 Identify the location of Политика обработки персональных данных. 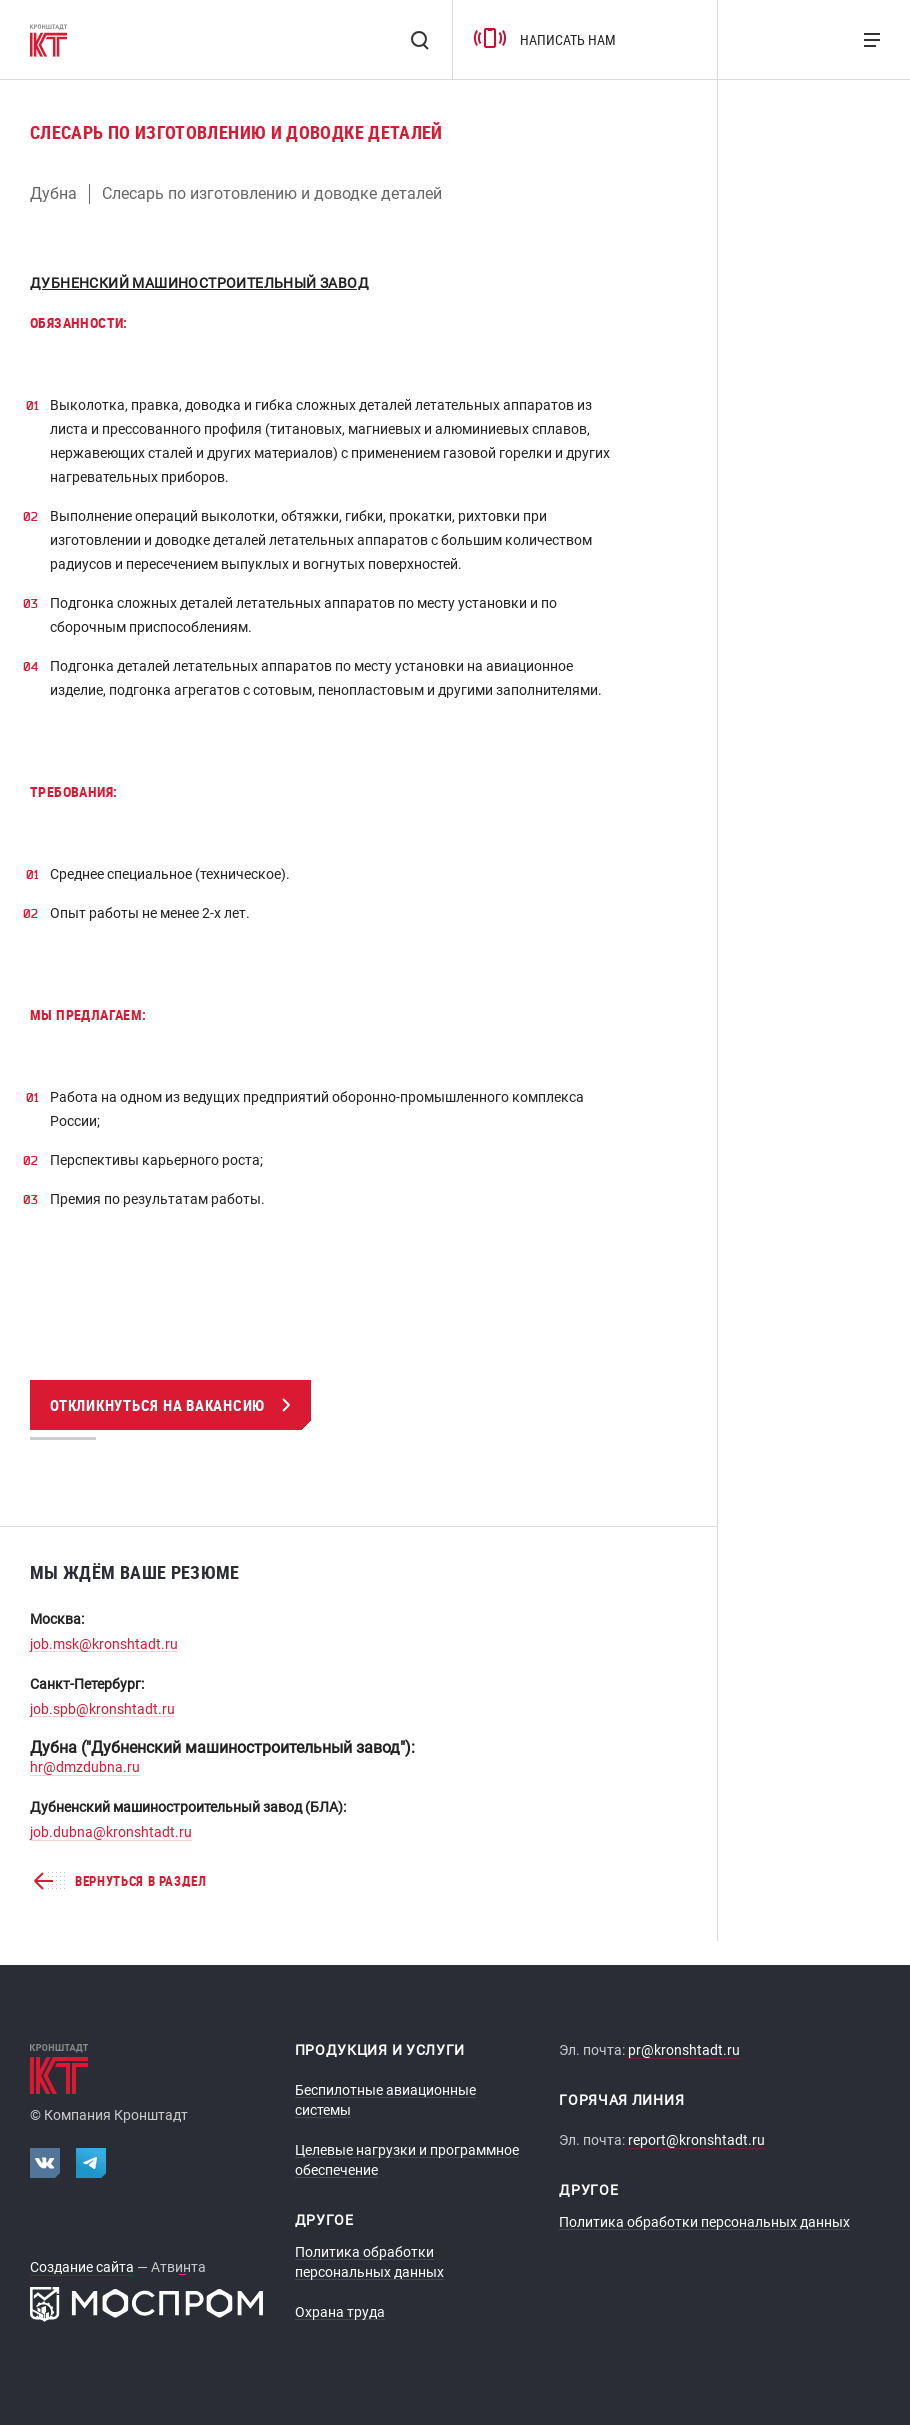
(704, 2222).